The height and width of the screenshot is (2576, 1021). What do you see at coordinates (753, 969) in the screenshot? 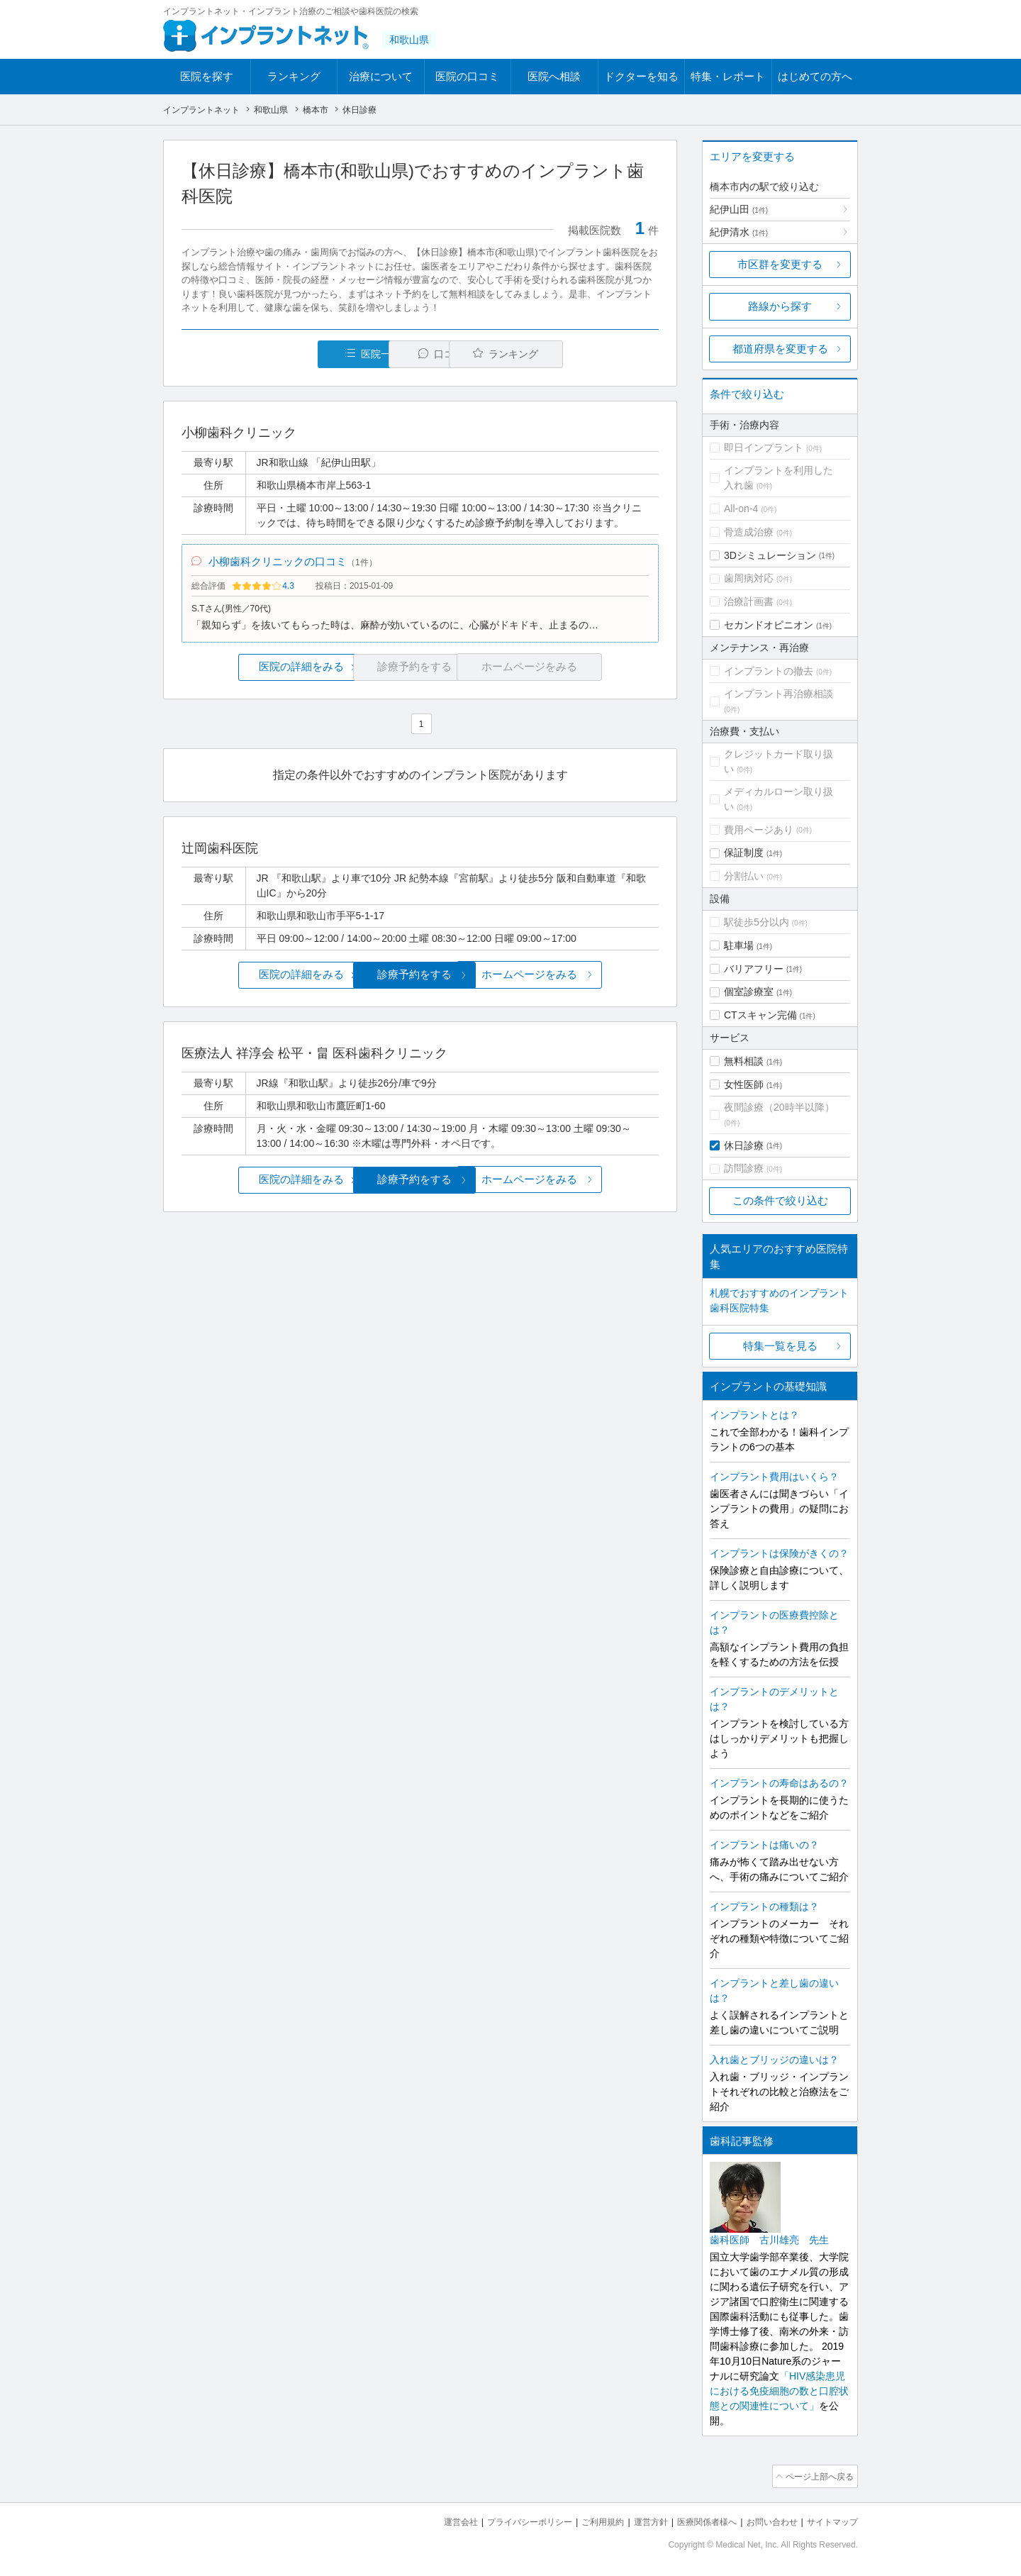
I see `バリアフリー` at bounding box center [753, 969].